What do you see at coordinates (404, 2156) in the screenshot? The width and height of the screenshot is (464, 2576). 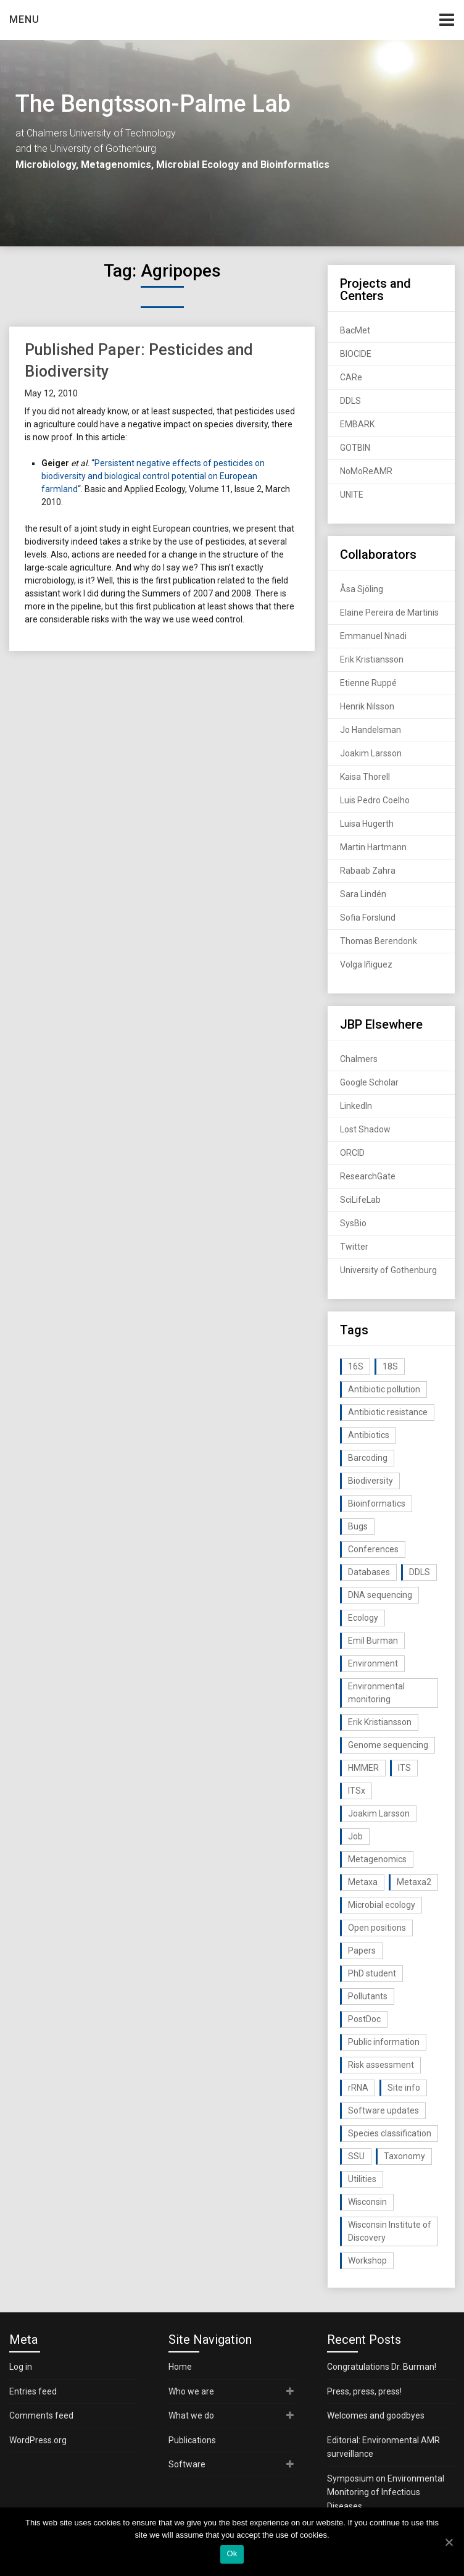 I see `Taxonomy [Taxonomy (54 items)]` at bounding box center [404, 2156].